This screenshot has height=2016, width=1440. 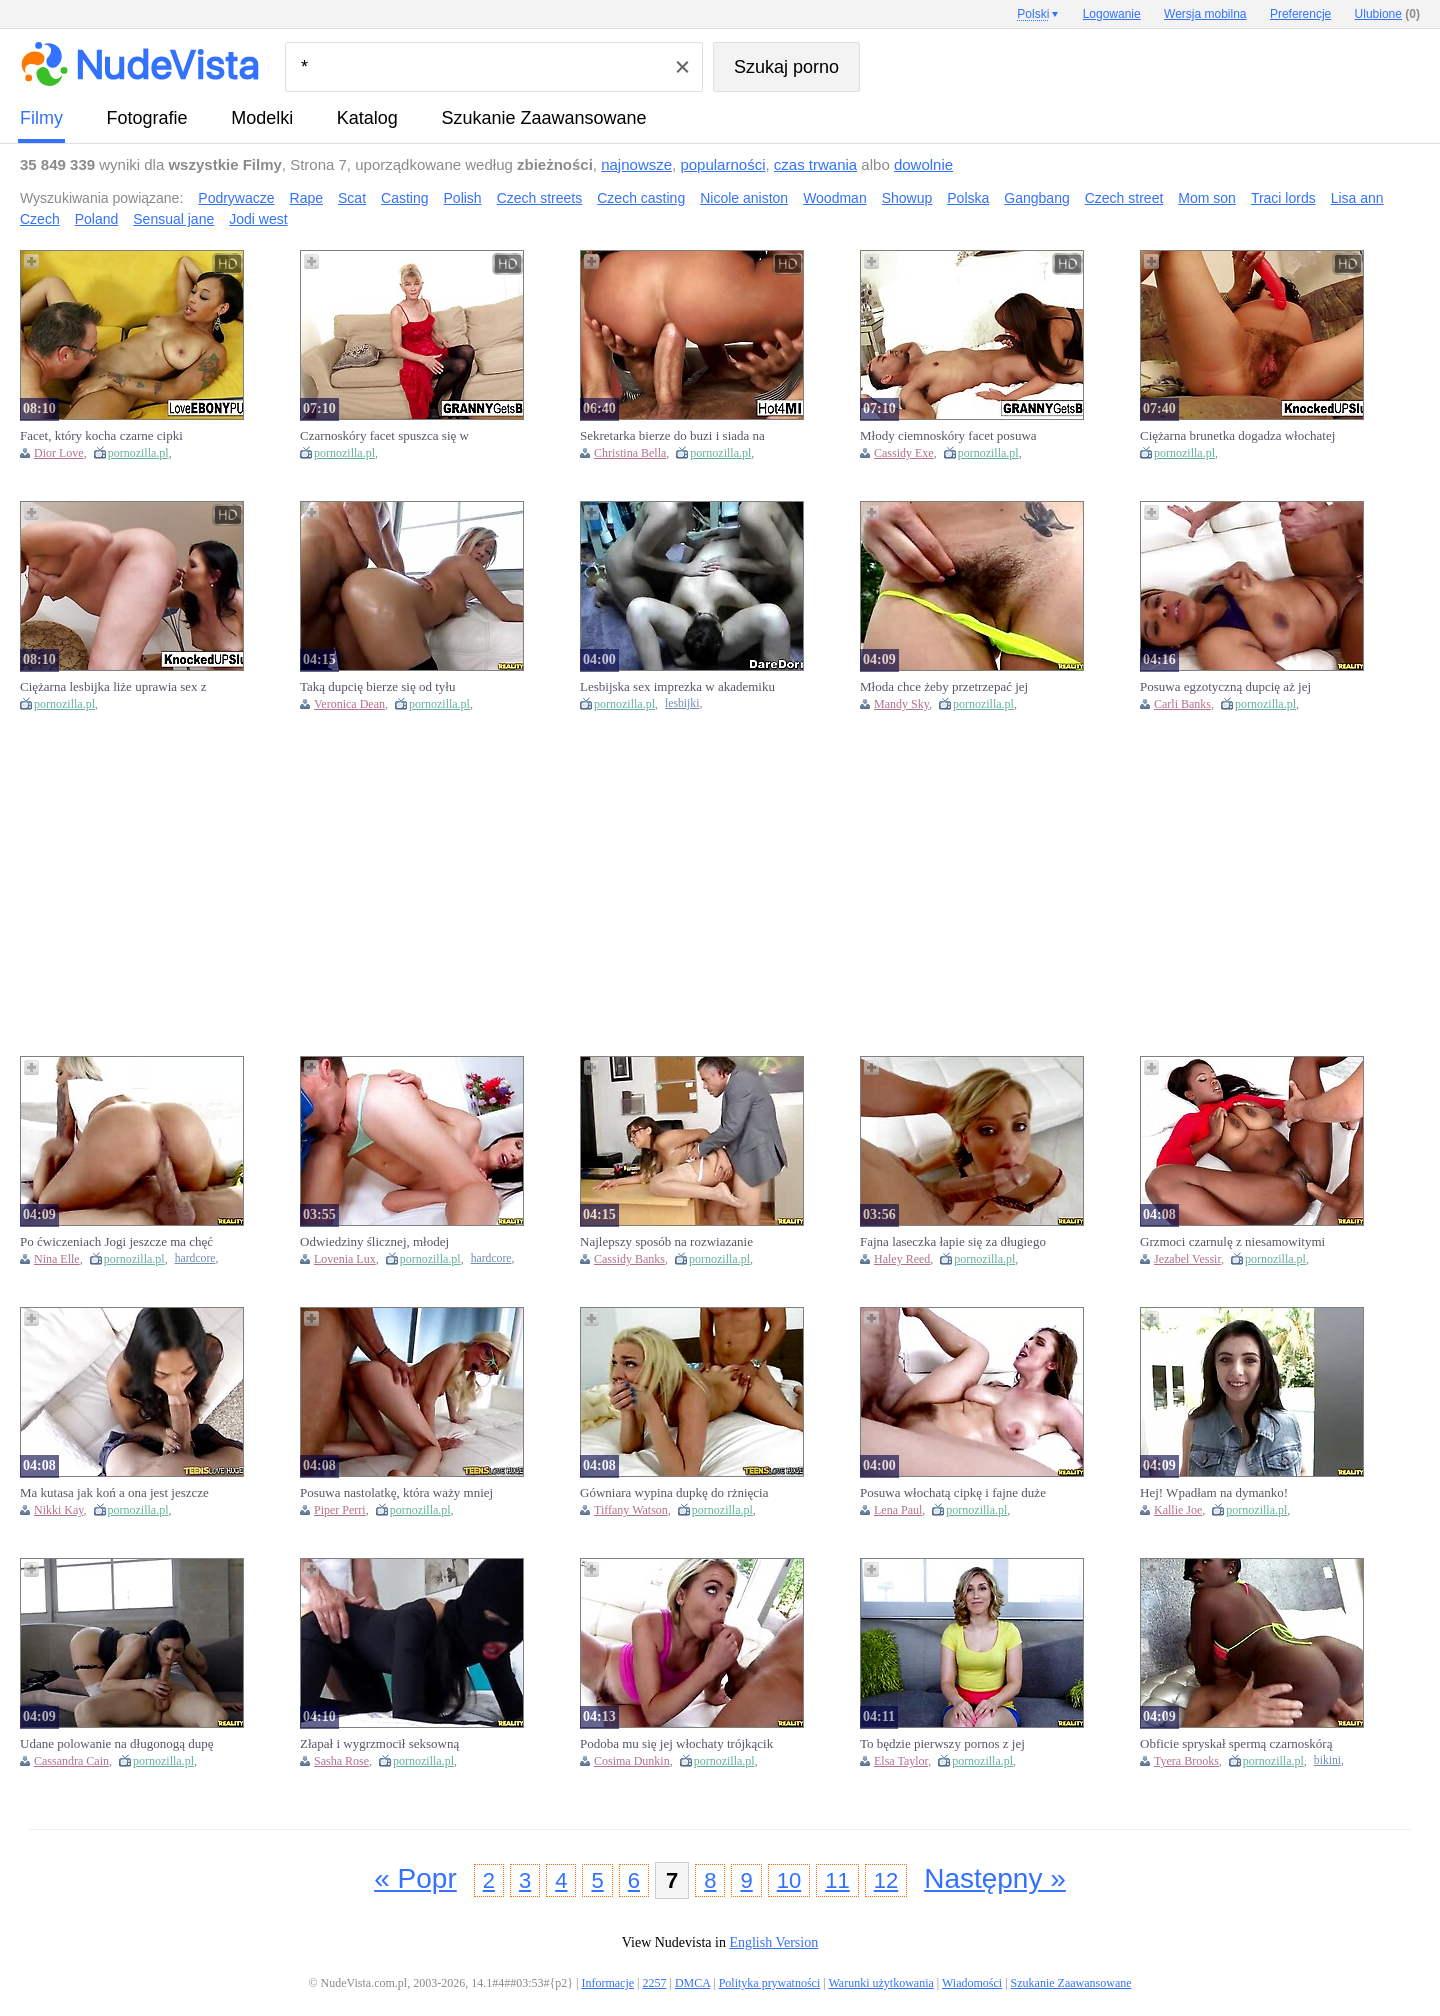 I want to click on Polityka prywatności, so click(x=770, y=1983).